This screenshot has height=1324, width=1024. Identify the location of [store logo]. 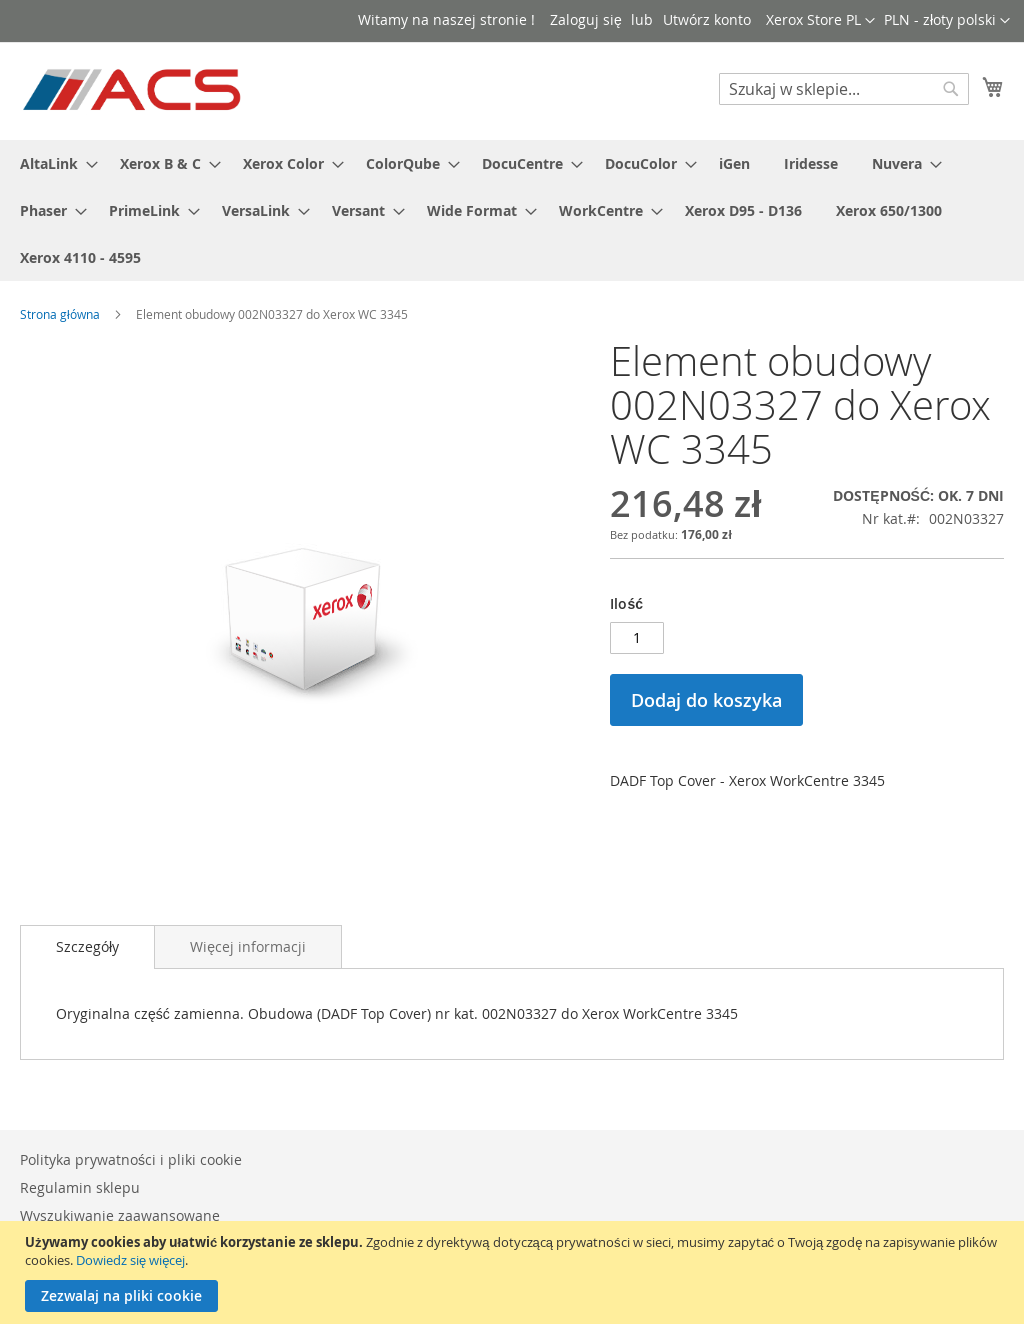
(133, 90).